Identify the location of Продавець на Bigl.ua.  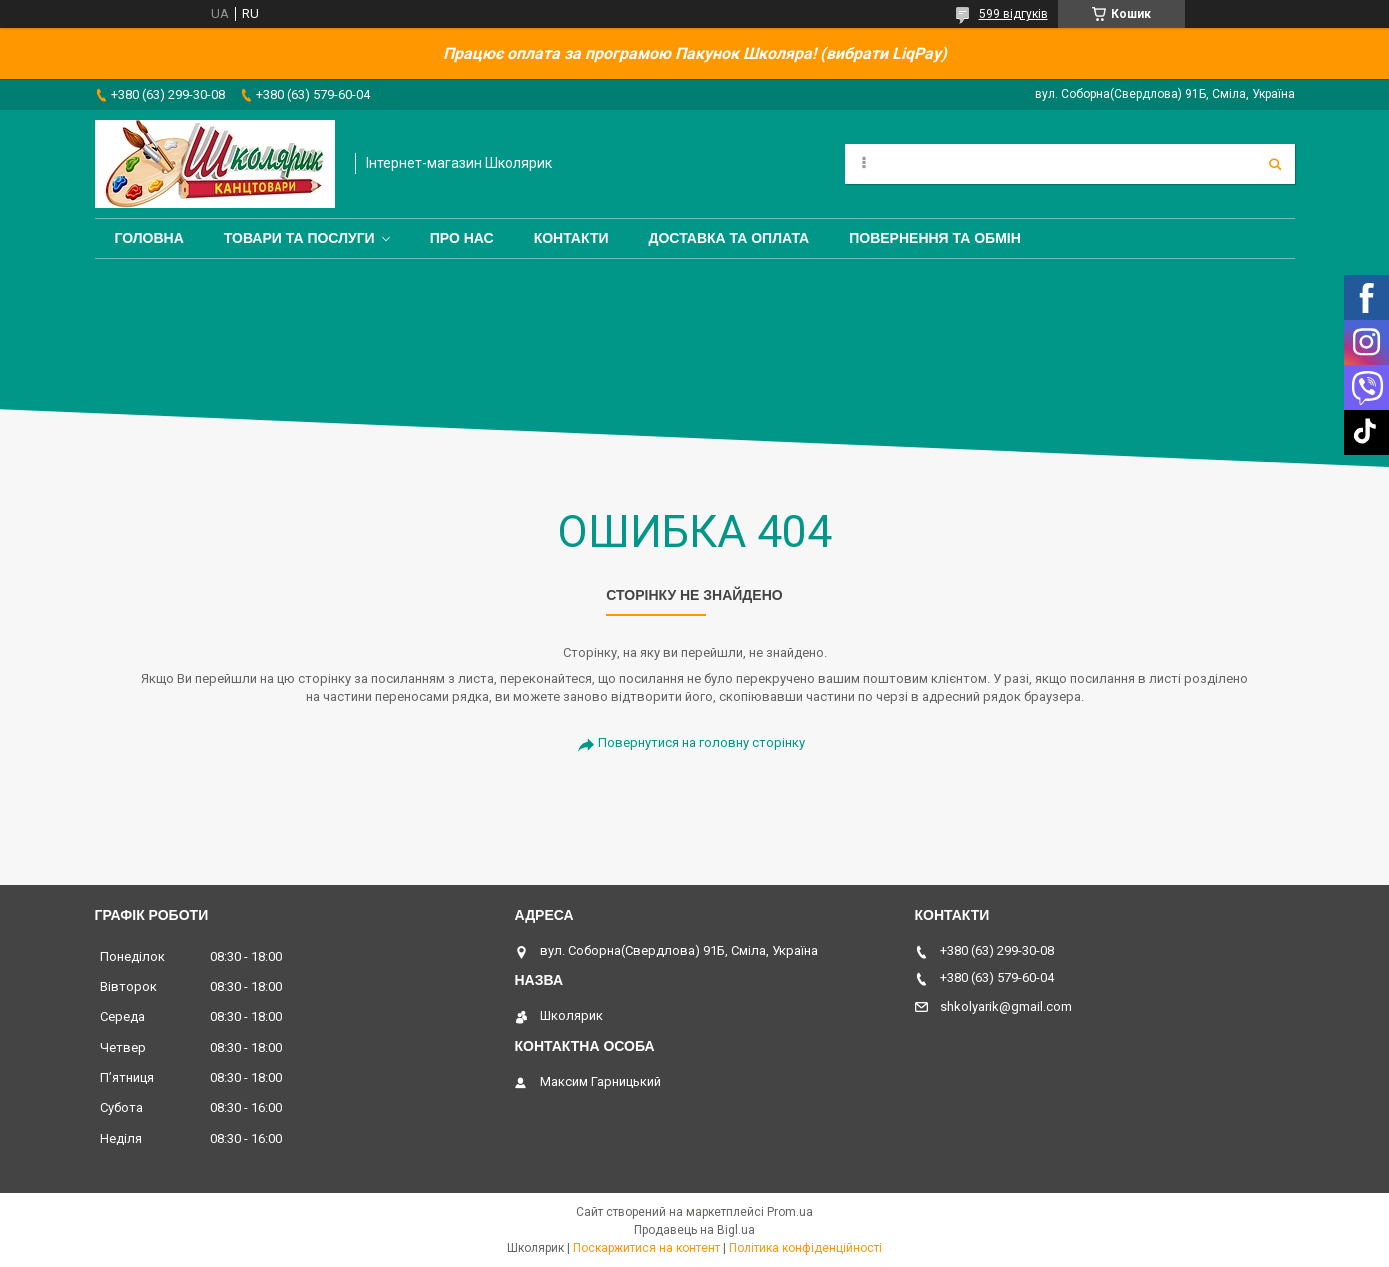
(694, 1230).